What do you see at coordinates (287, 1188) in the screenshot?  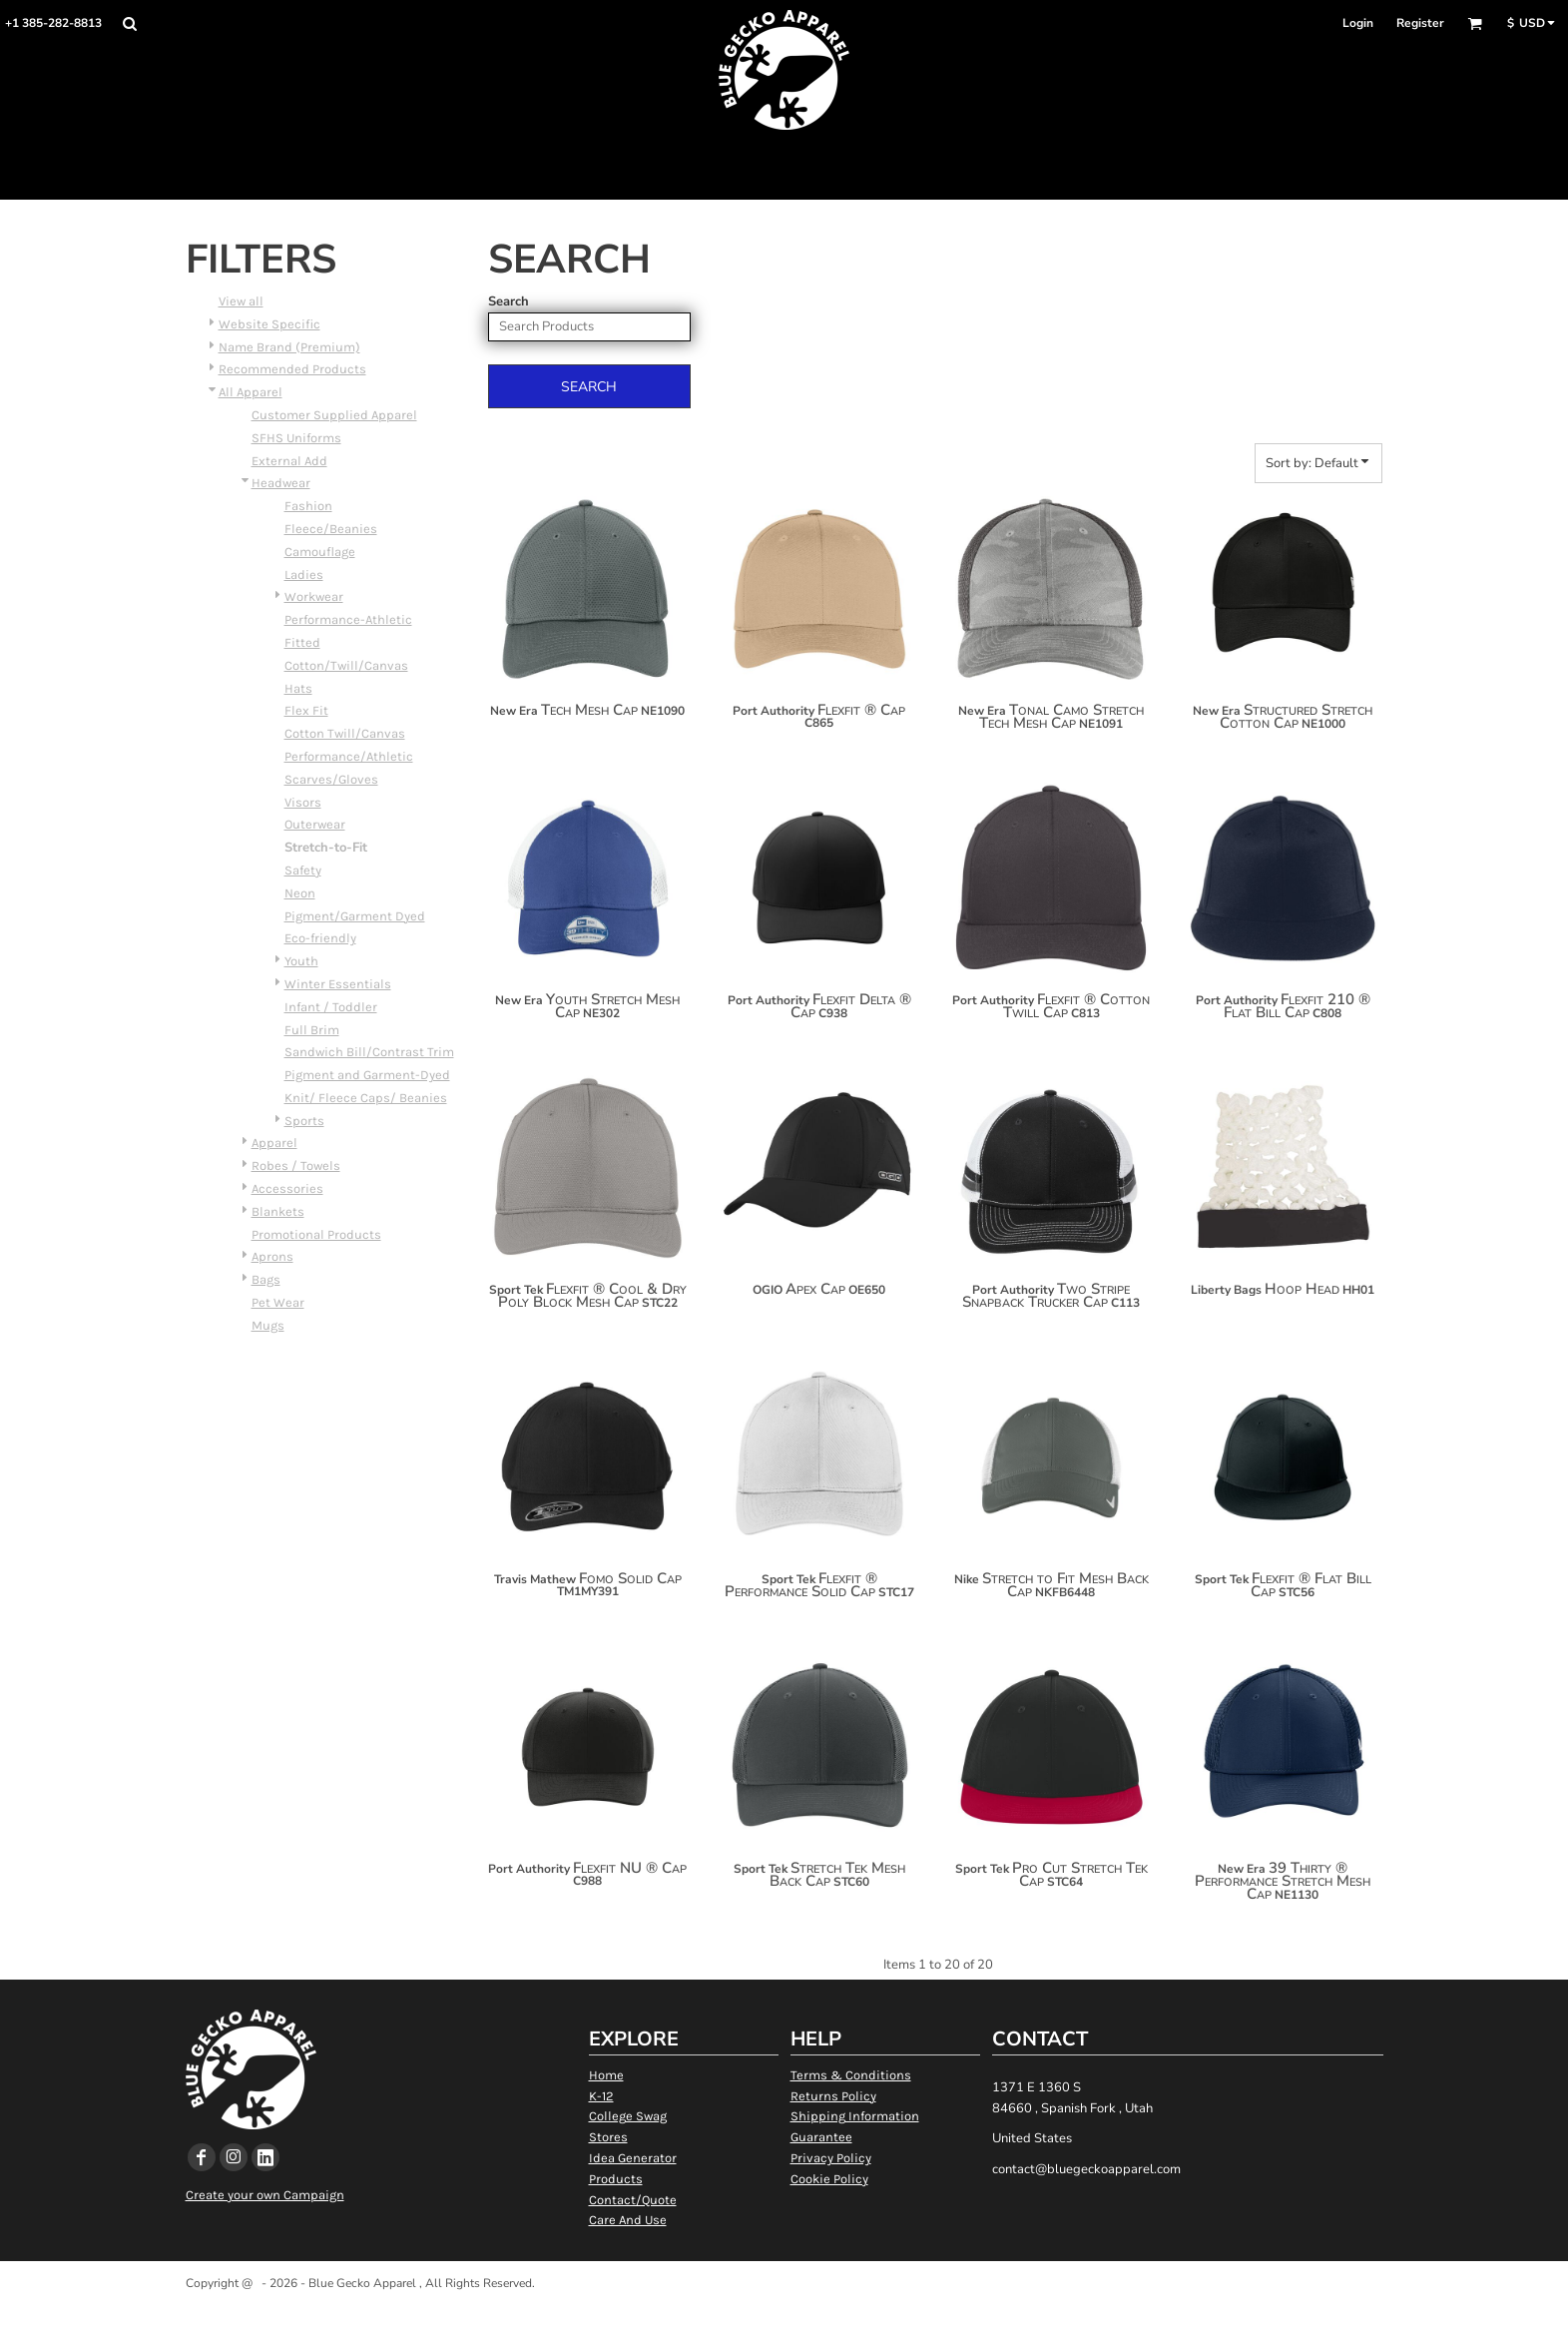 I see `Accessories` at bounding box center [287, 1188].